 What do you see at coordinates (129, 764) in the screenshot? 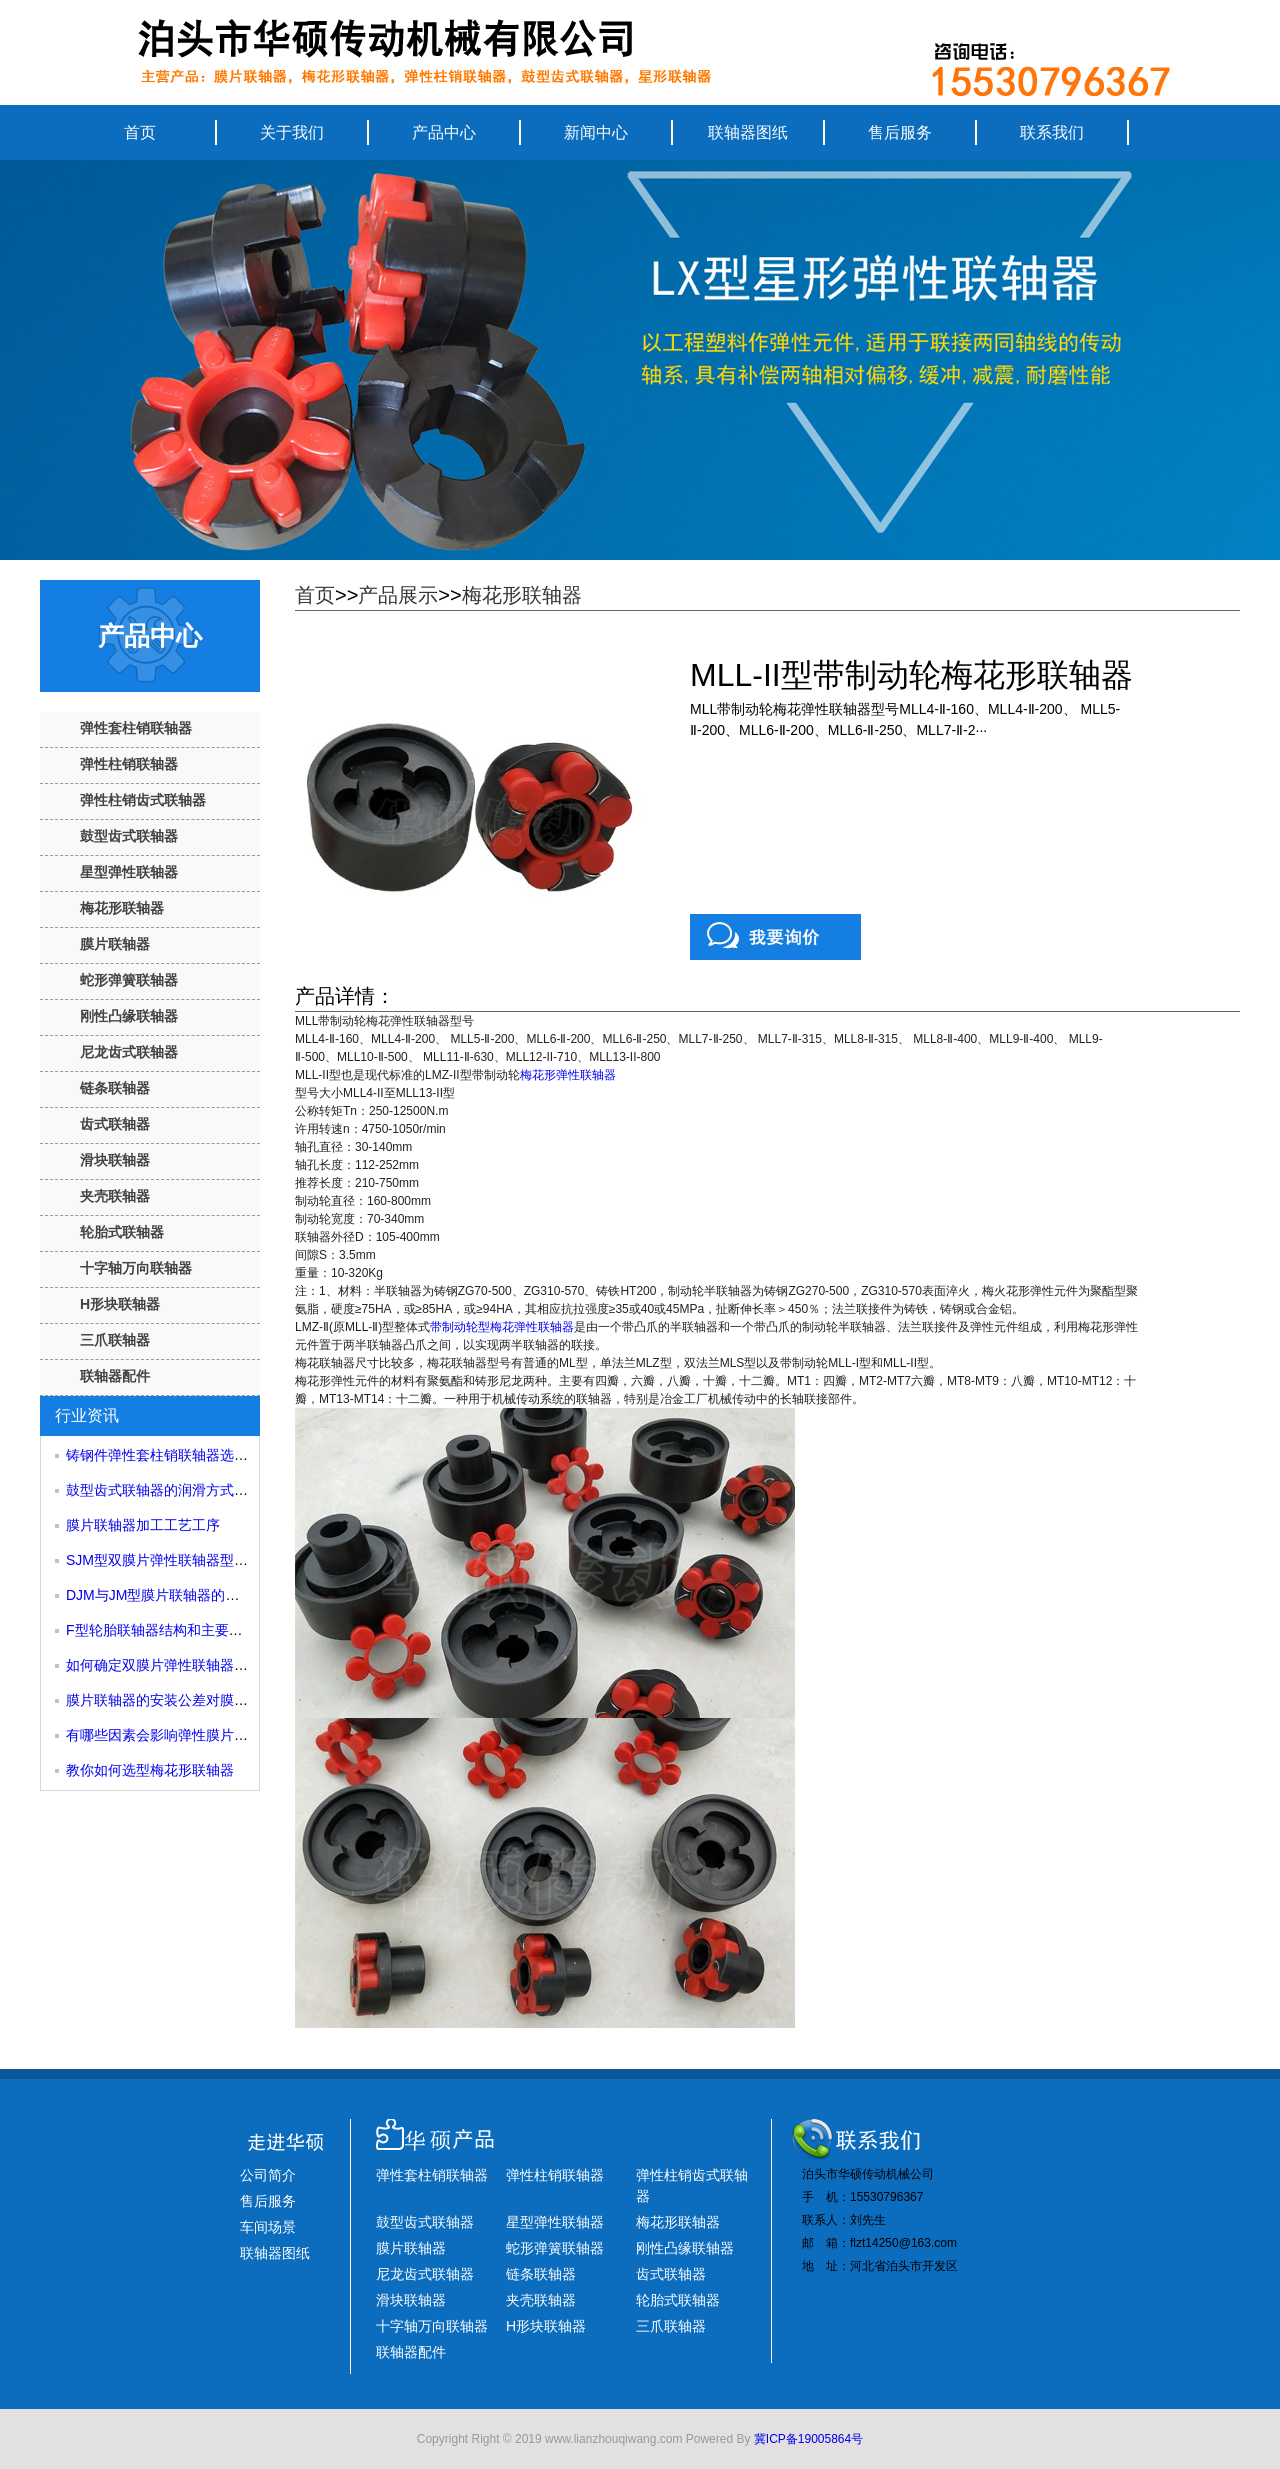
I see `弹性柱销联轴器` at bounding box center [129, 764].